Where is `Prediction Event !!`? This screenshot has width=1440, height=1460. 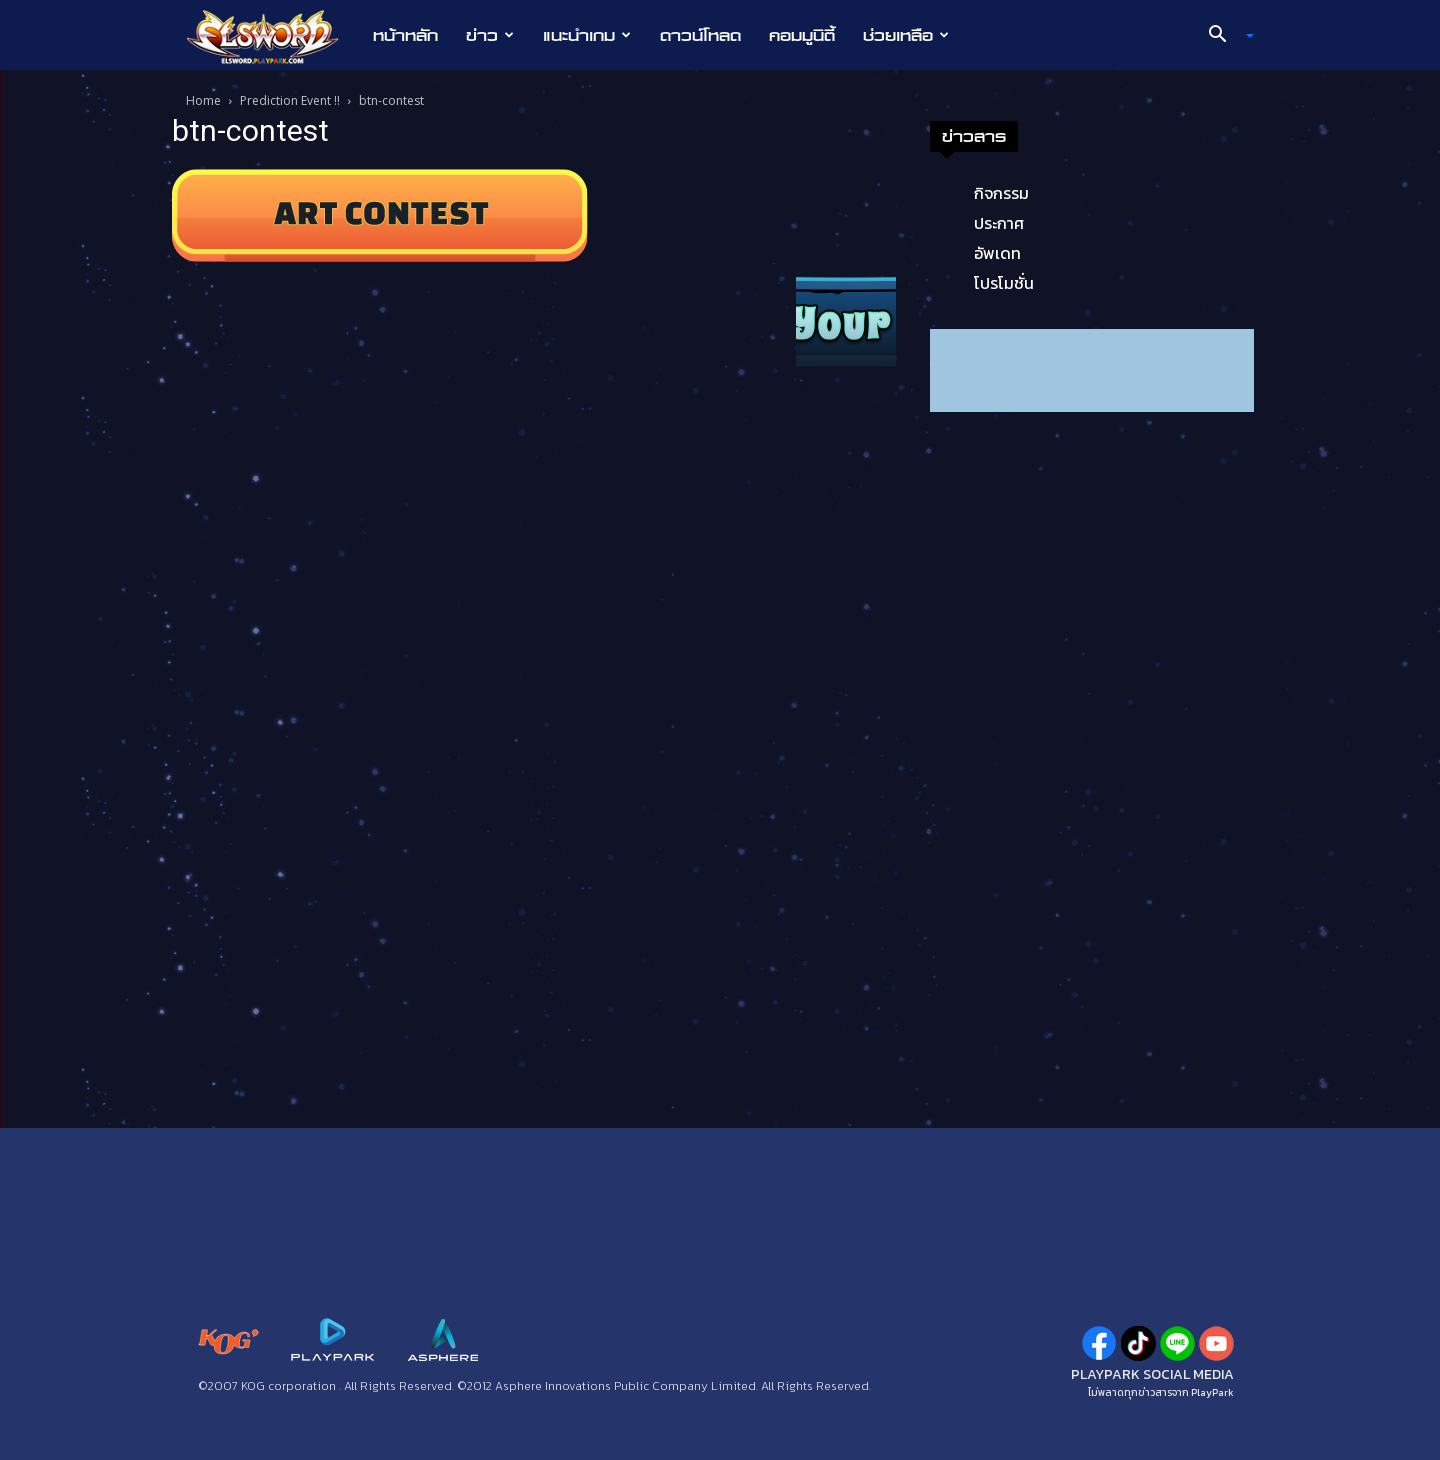
Prediction Event !! is located at coordinates (290, 100).